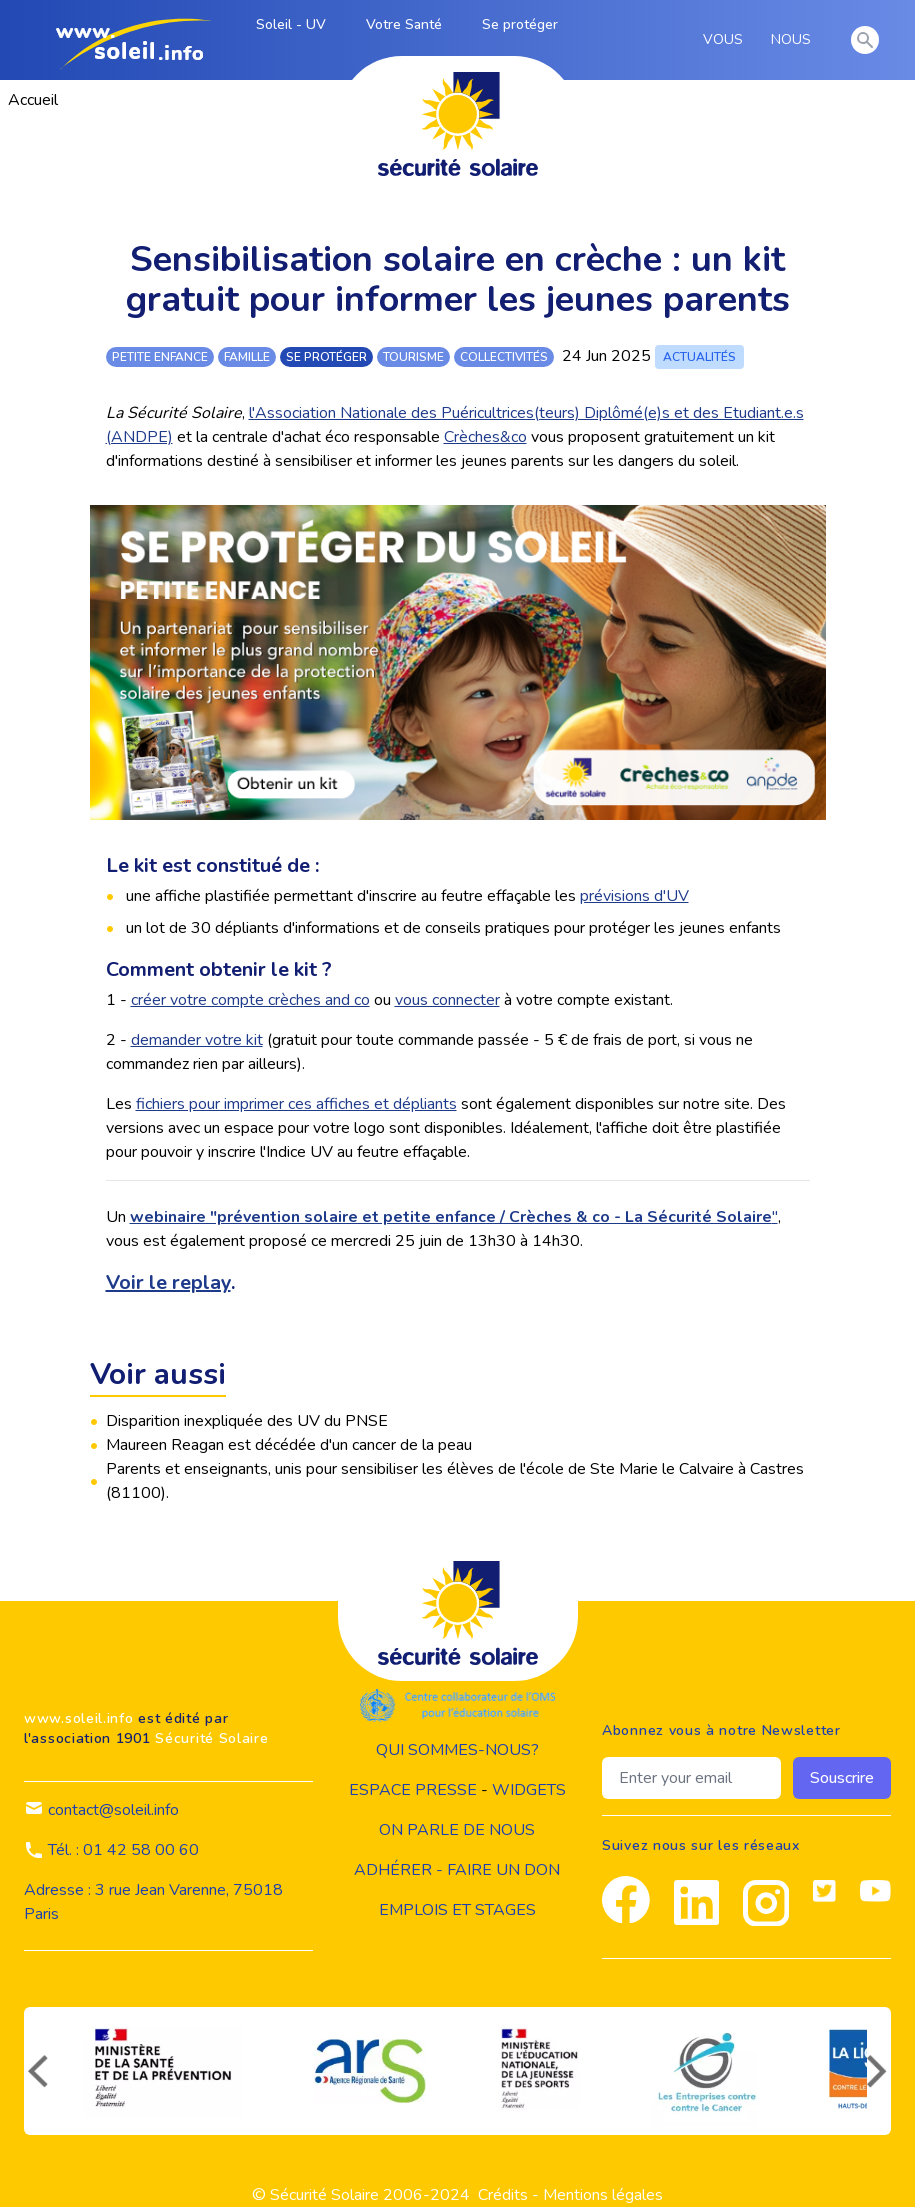 This screenshot has width=915, height=2207. Describe the element at coordinates (289, 1445) in the screenshot. I see `Maureen Reagan est décédée d'un cancer de la peau` at that location.